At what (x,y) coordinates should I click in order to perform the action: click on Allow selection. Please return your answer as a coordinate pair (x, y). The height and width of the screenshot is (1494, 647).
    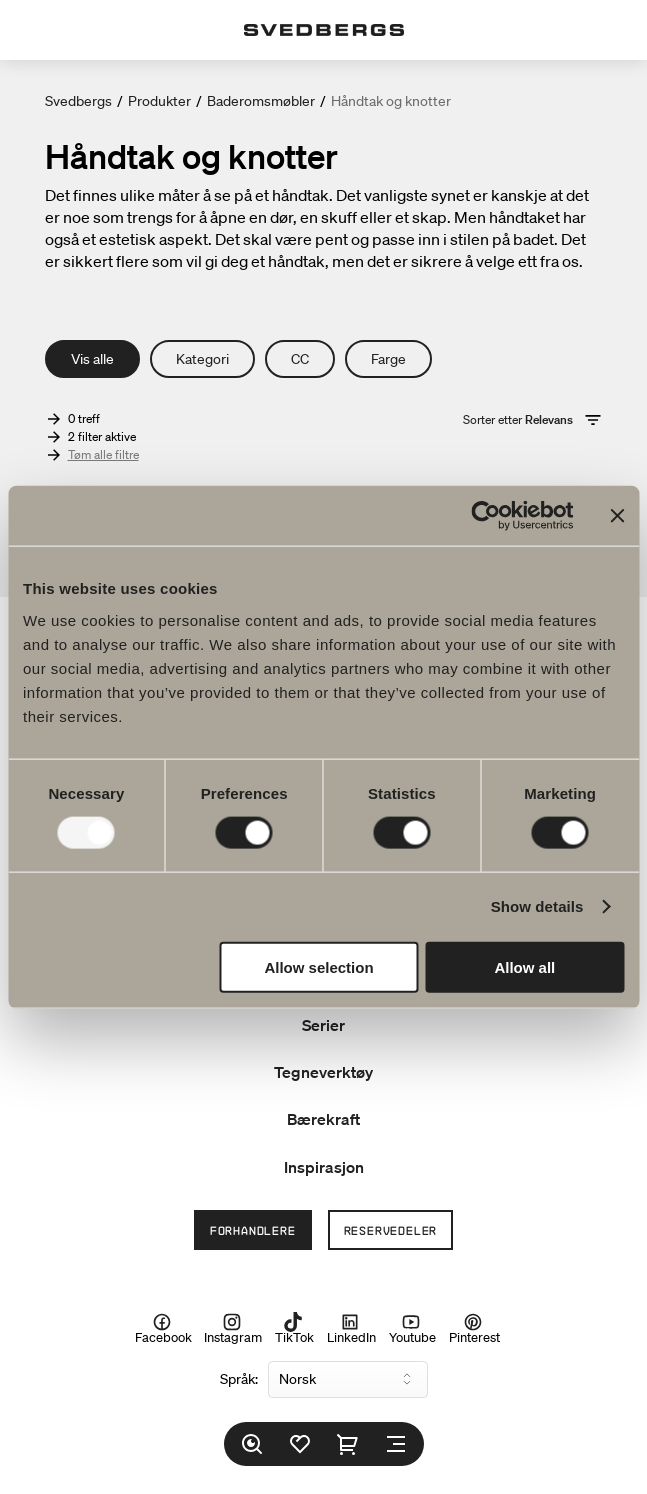
    Looking at the image, I should click on (318, 966).